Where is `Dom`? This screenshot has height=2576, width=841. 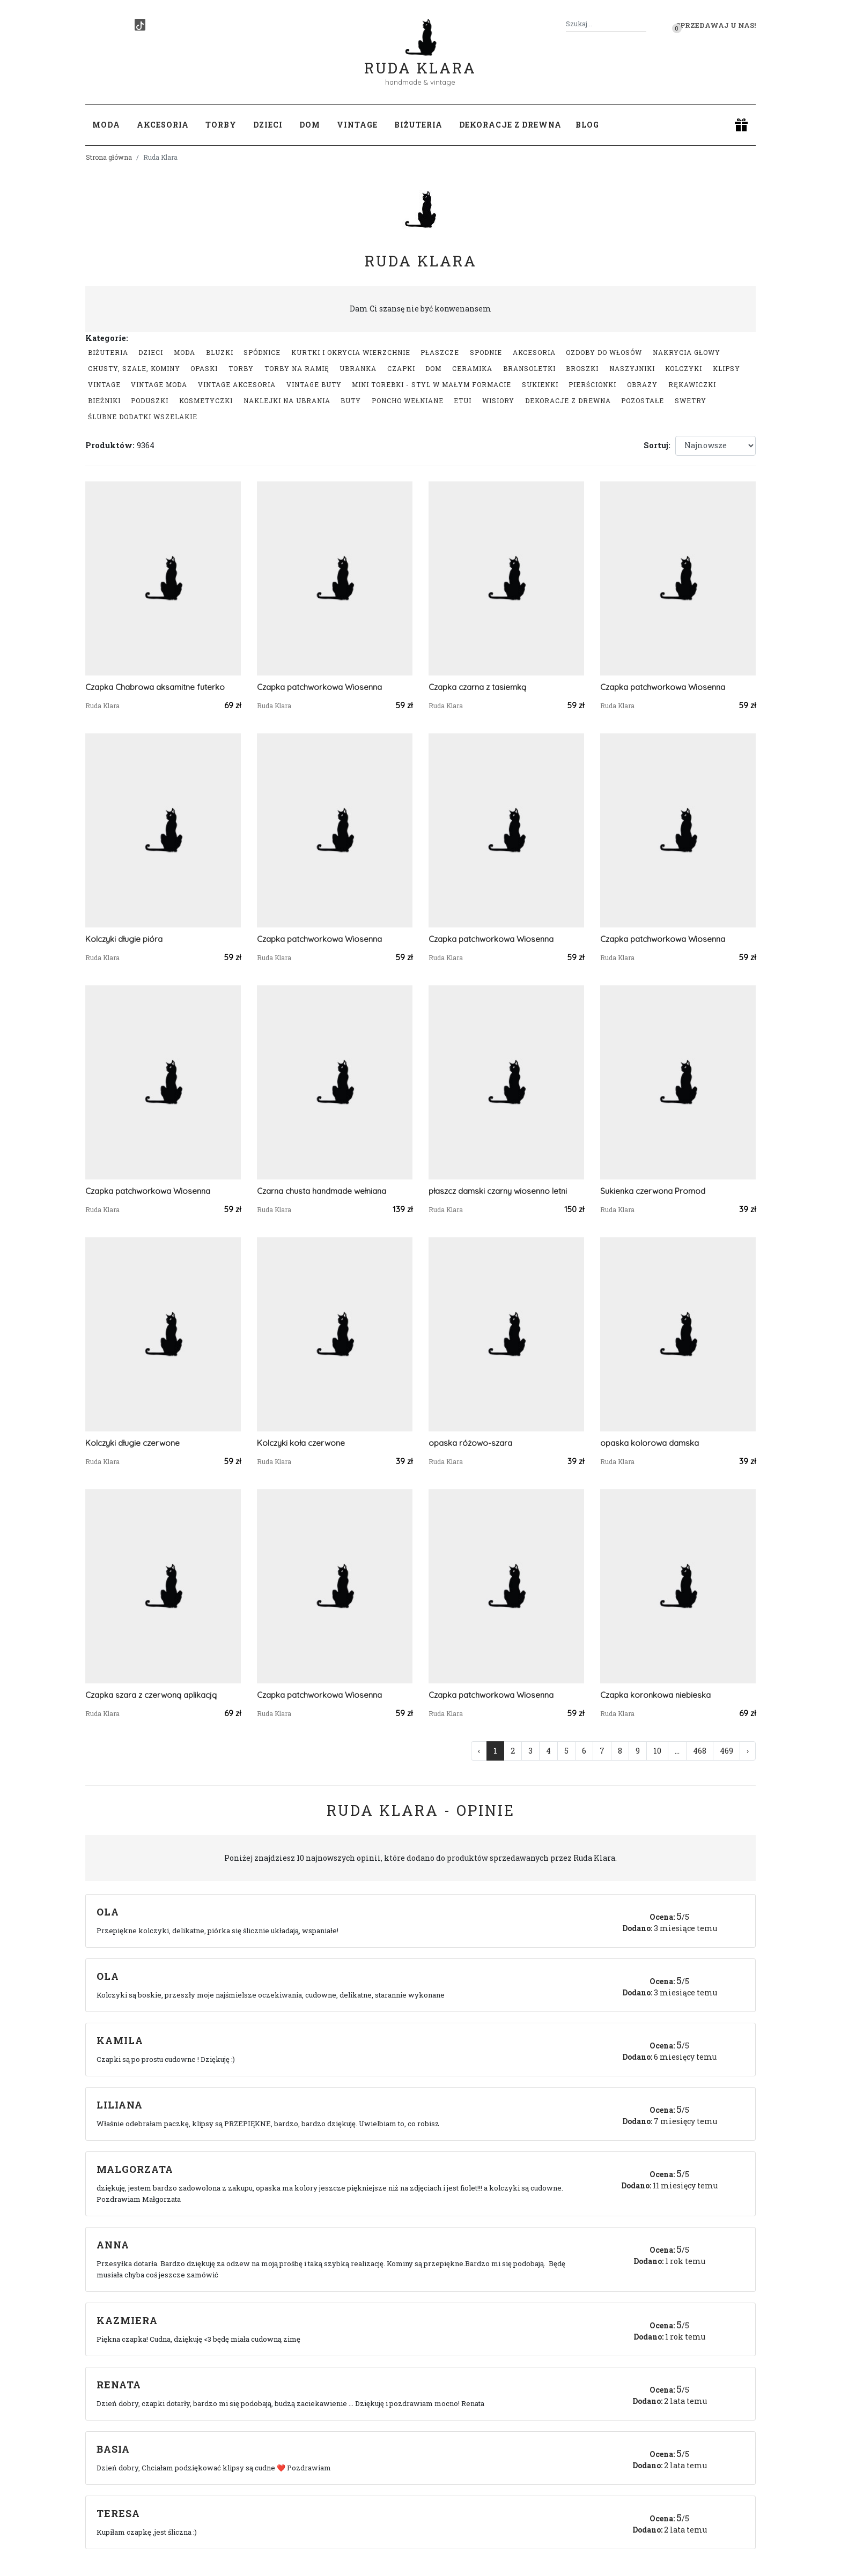
Dom is located at coordinates (433, 368).